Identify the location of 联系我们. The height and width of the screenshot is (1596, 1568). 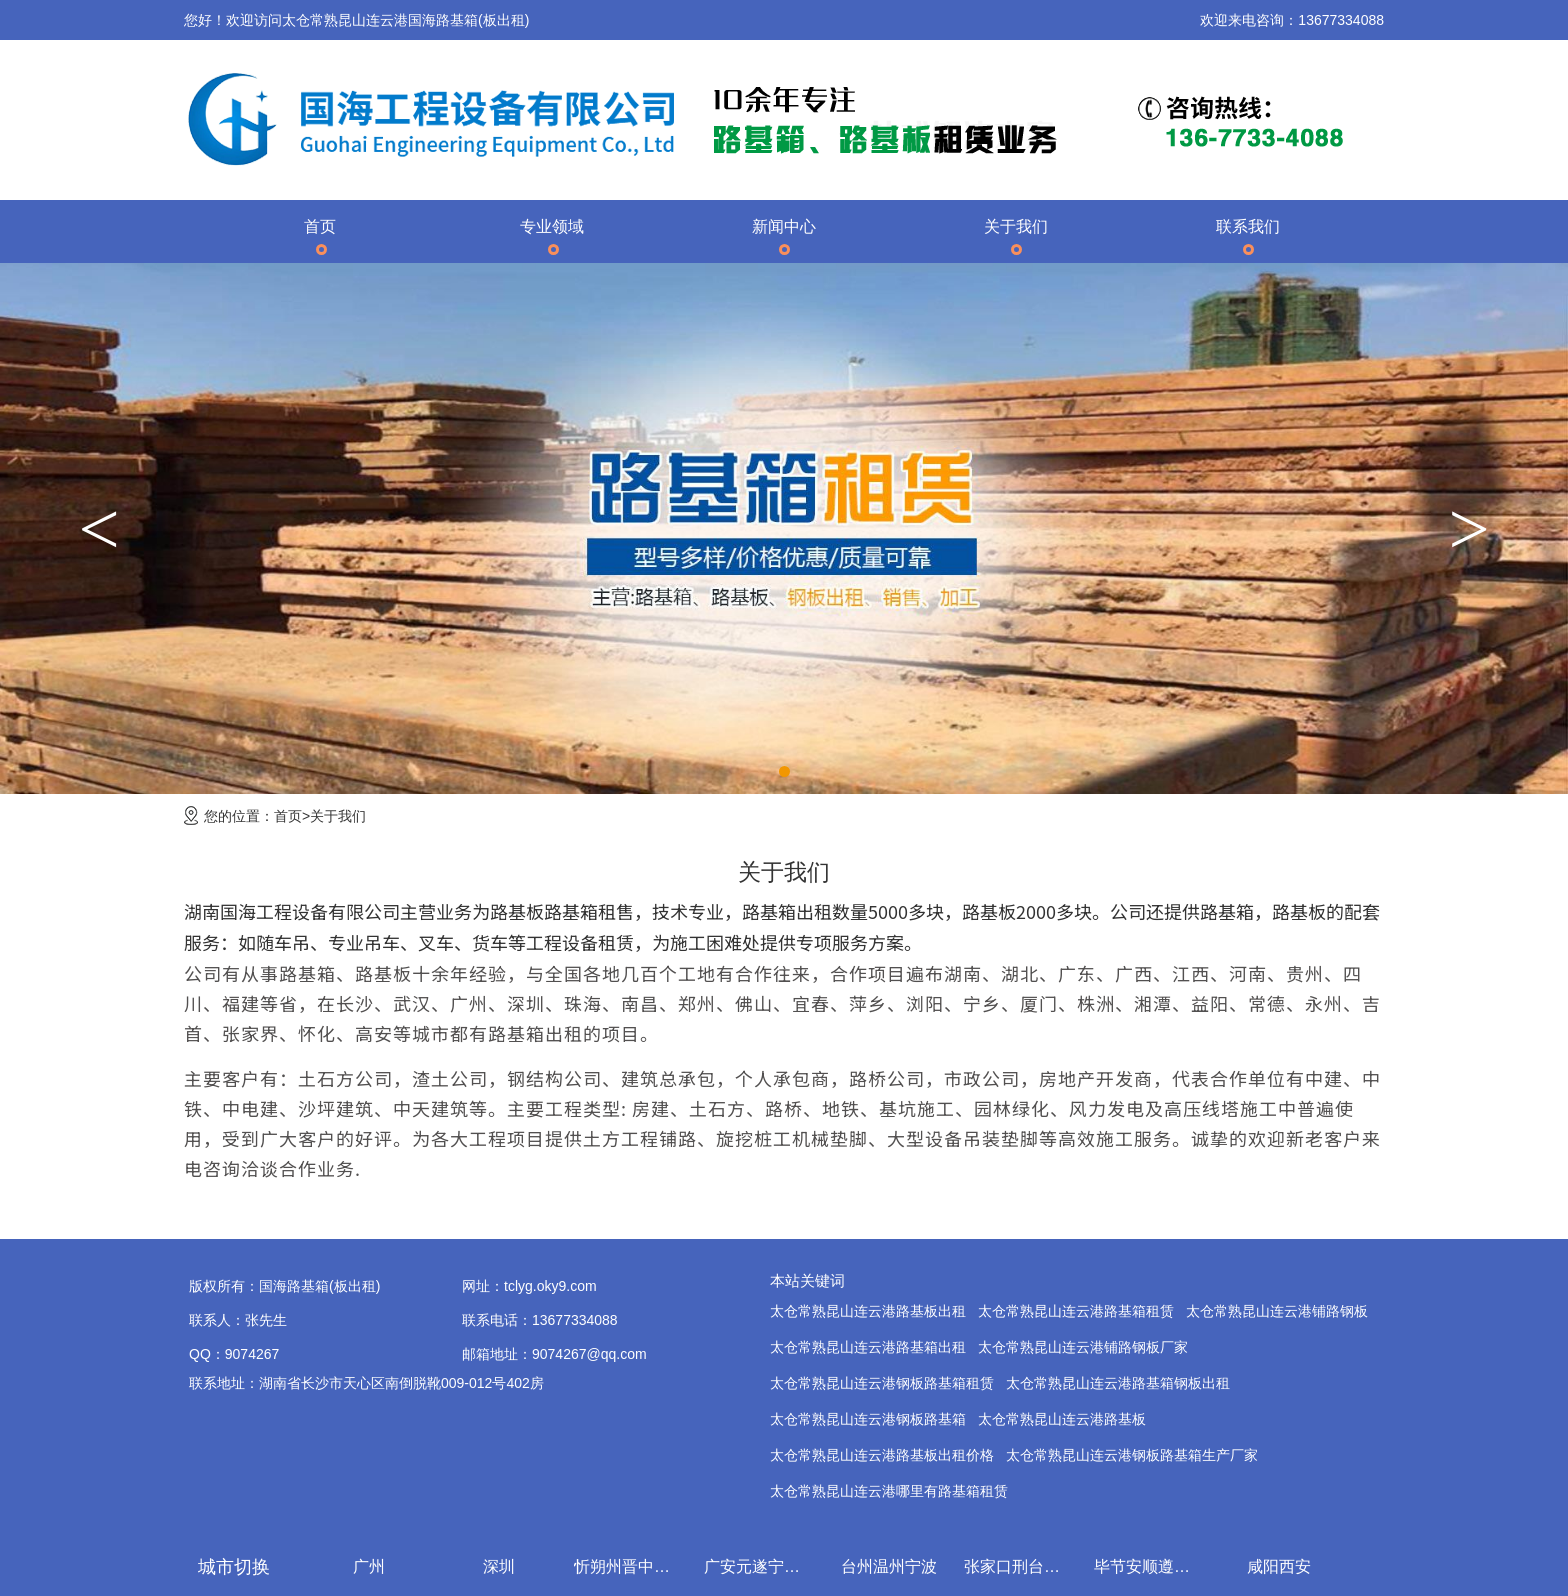
(1248, 226).